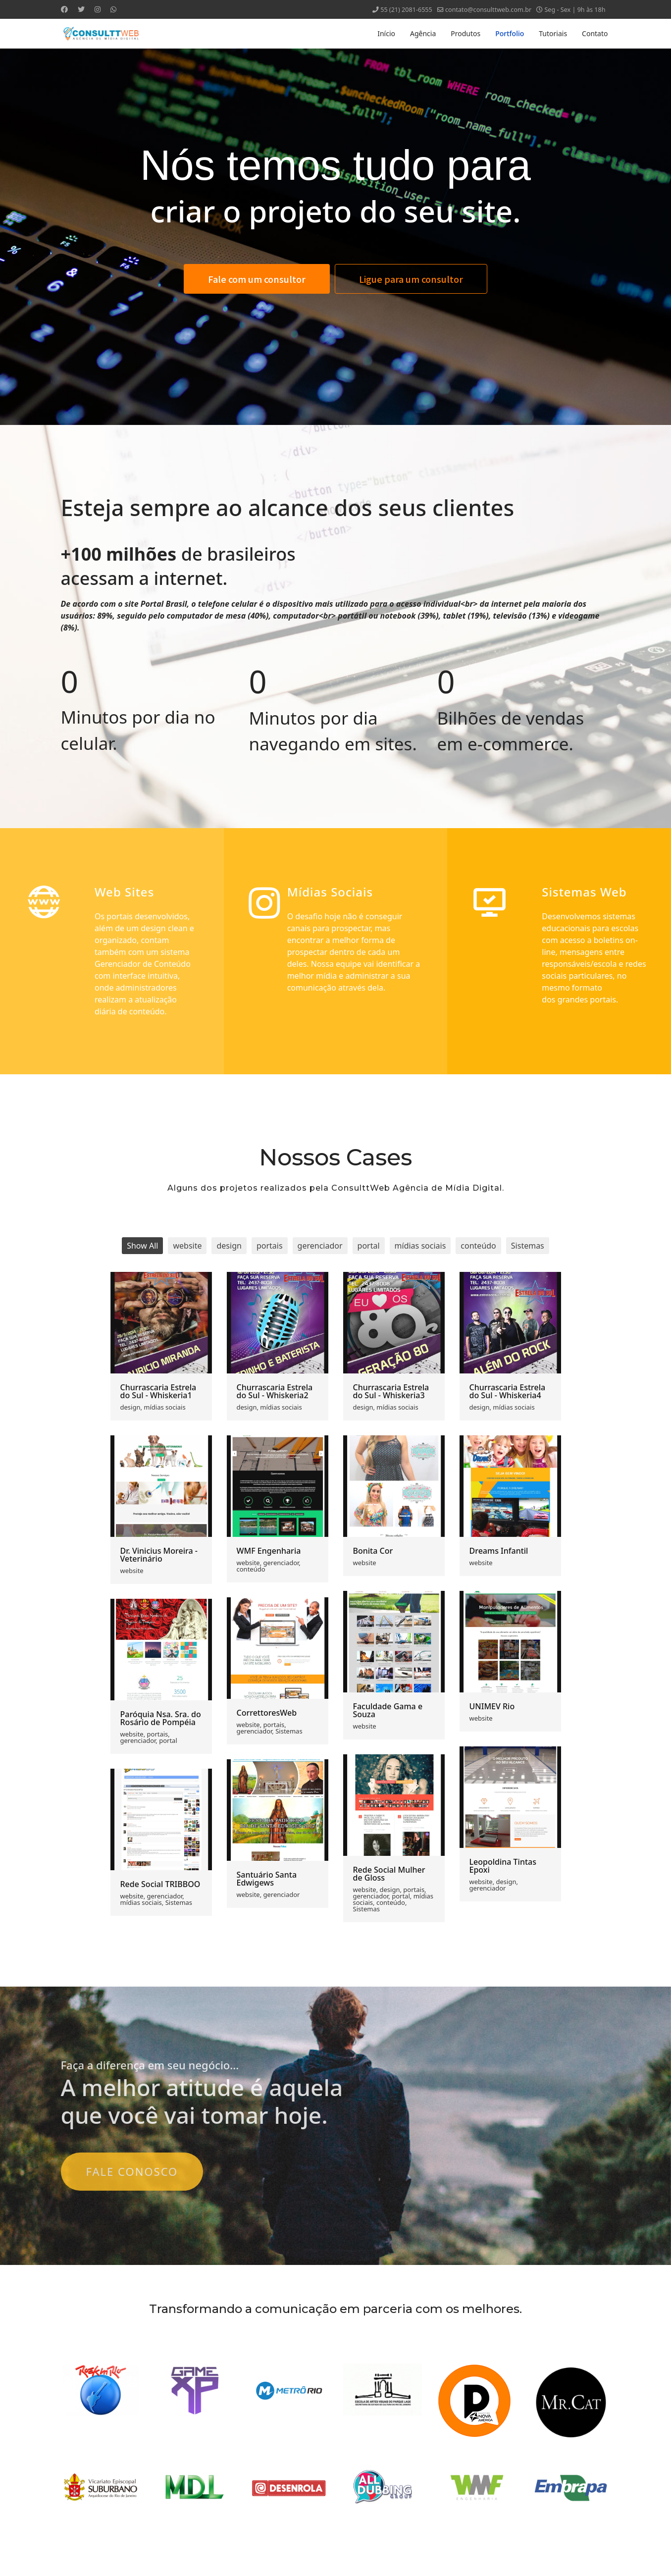  Describe the element at coordinates (465, 33) in the screenshot. I see `Produtos` at that location.